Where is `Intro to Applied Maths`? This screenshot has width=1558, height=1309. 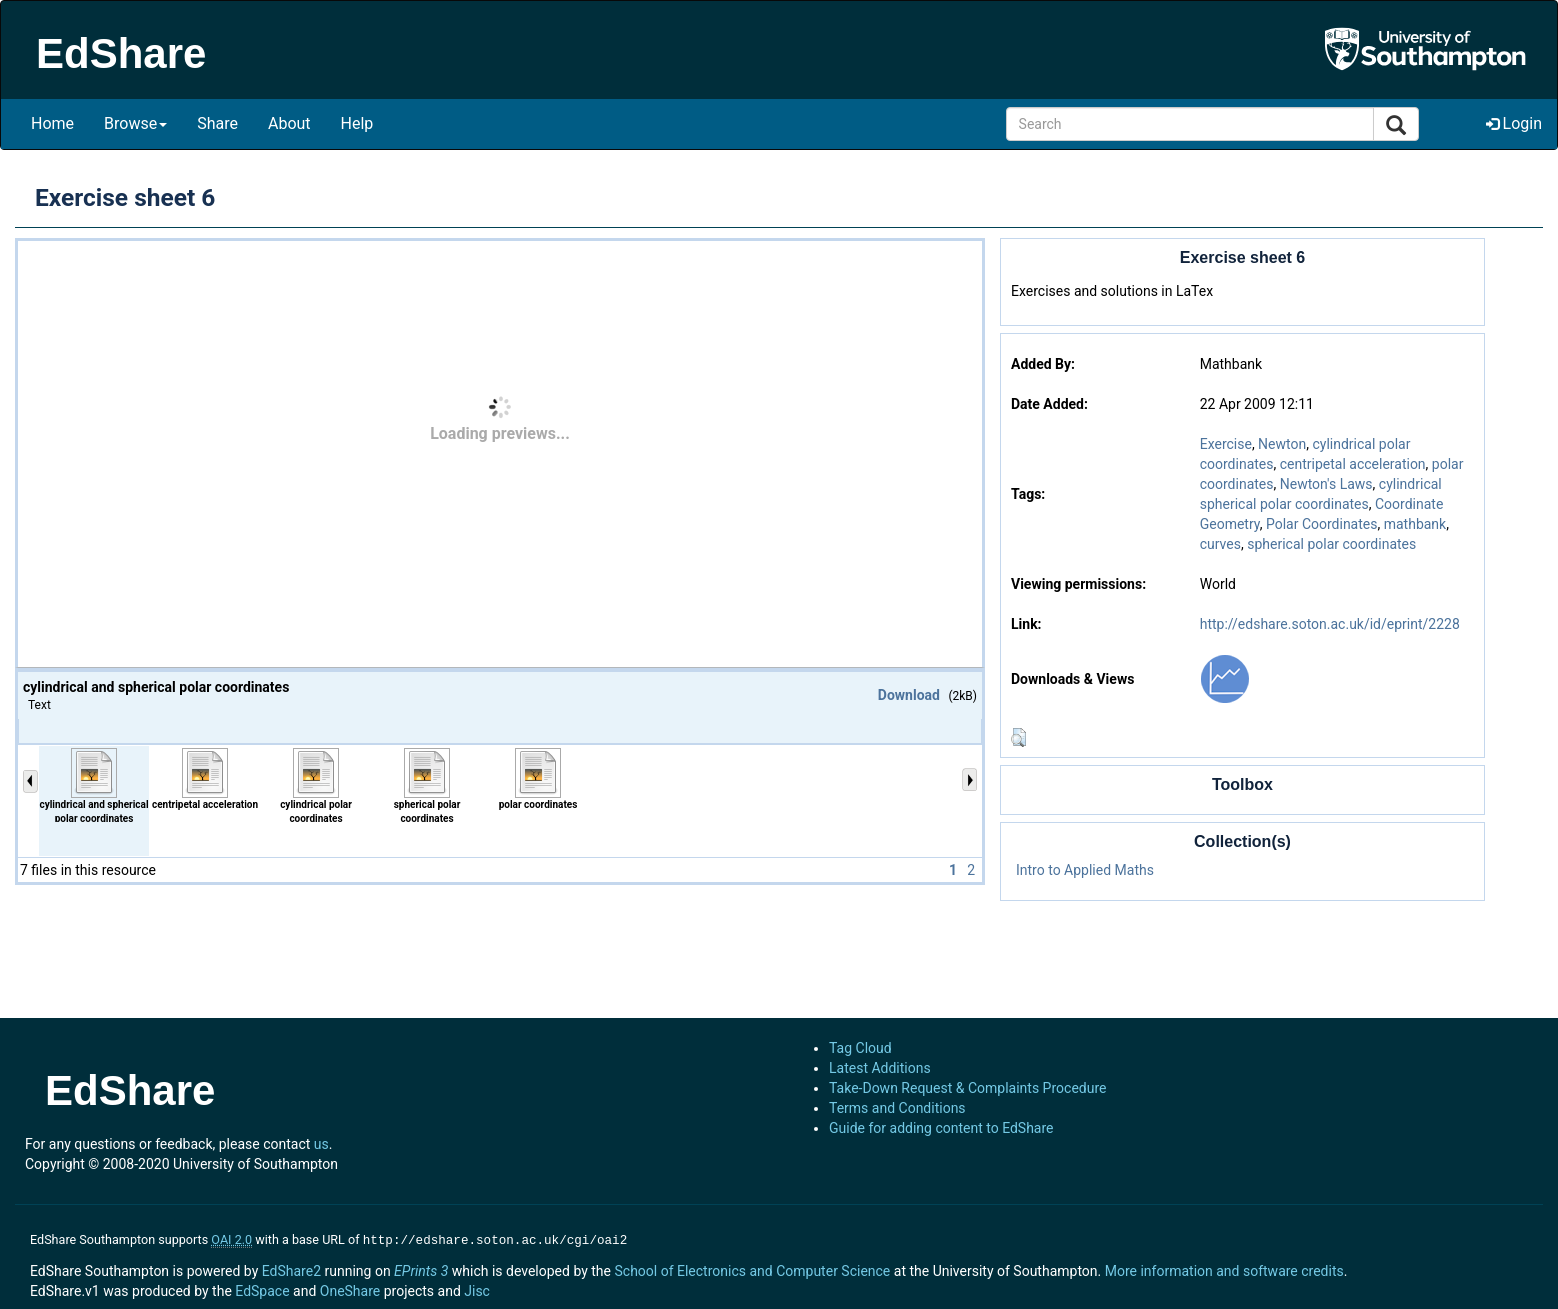 Intro to Applied Maths is located at coordinates (1085, 870).